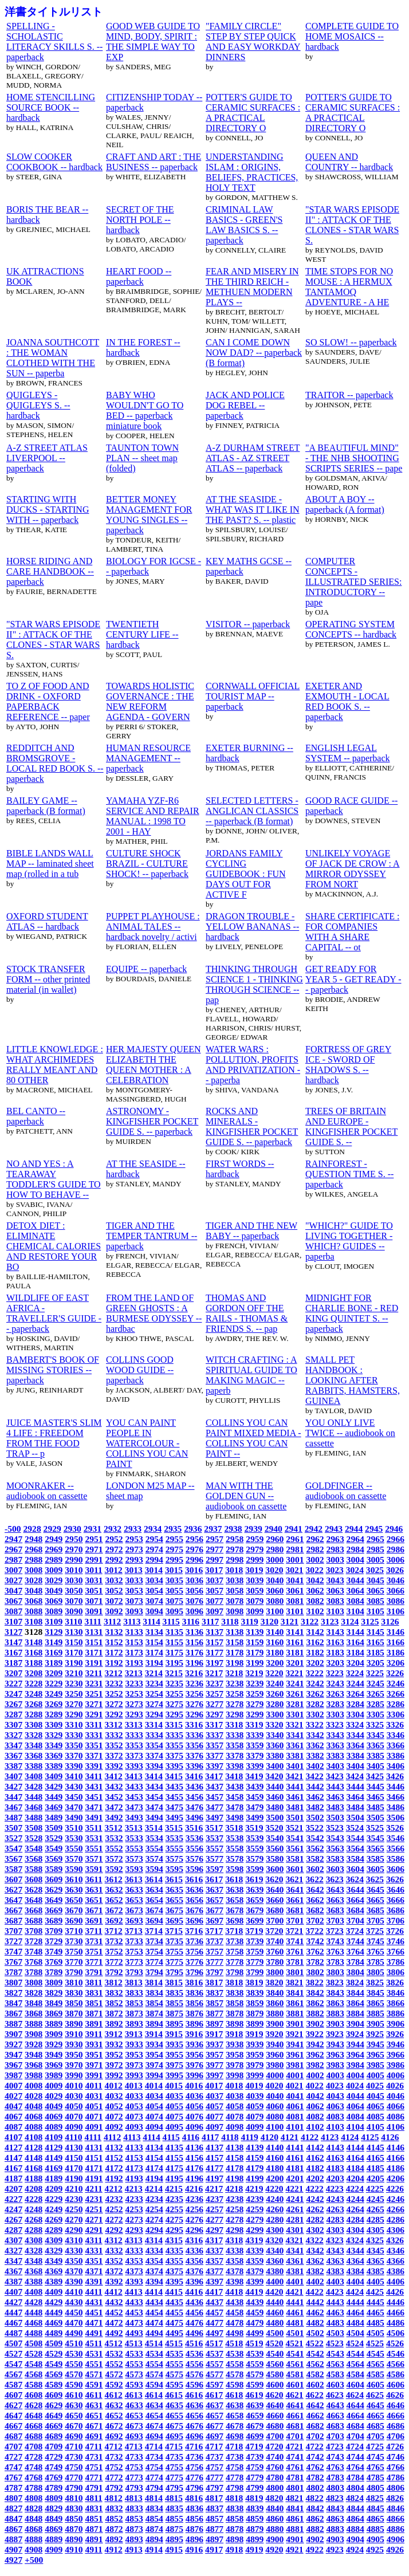 This screenshot has width=409, height=2576. Describe the element at coordinates (73, 1642) in the screenshot. I see `3150` at that location.